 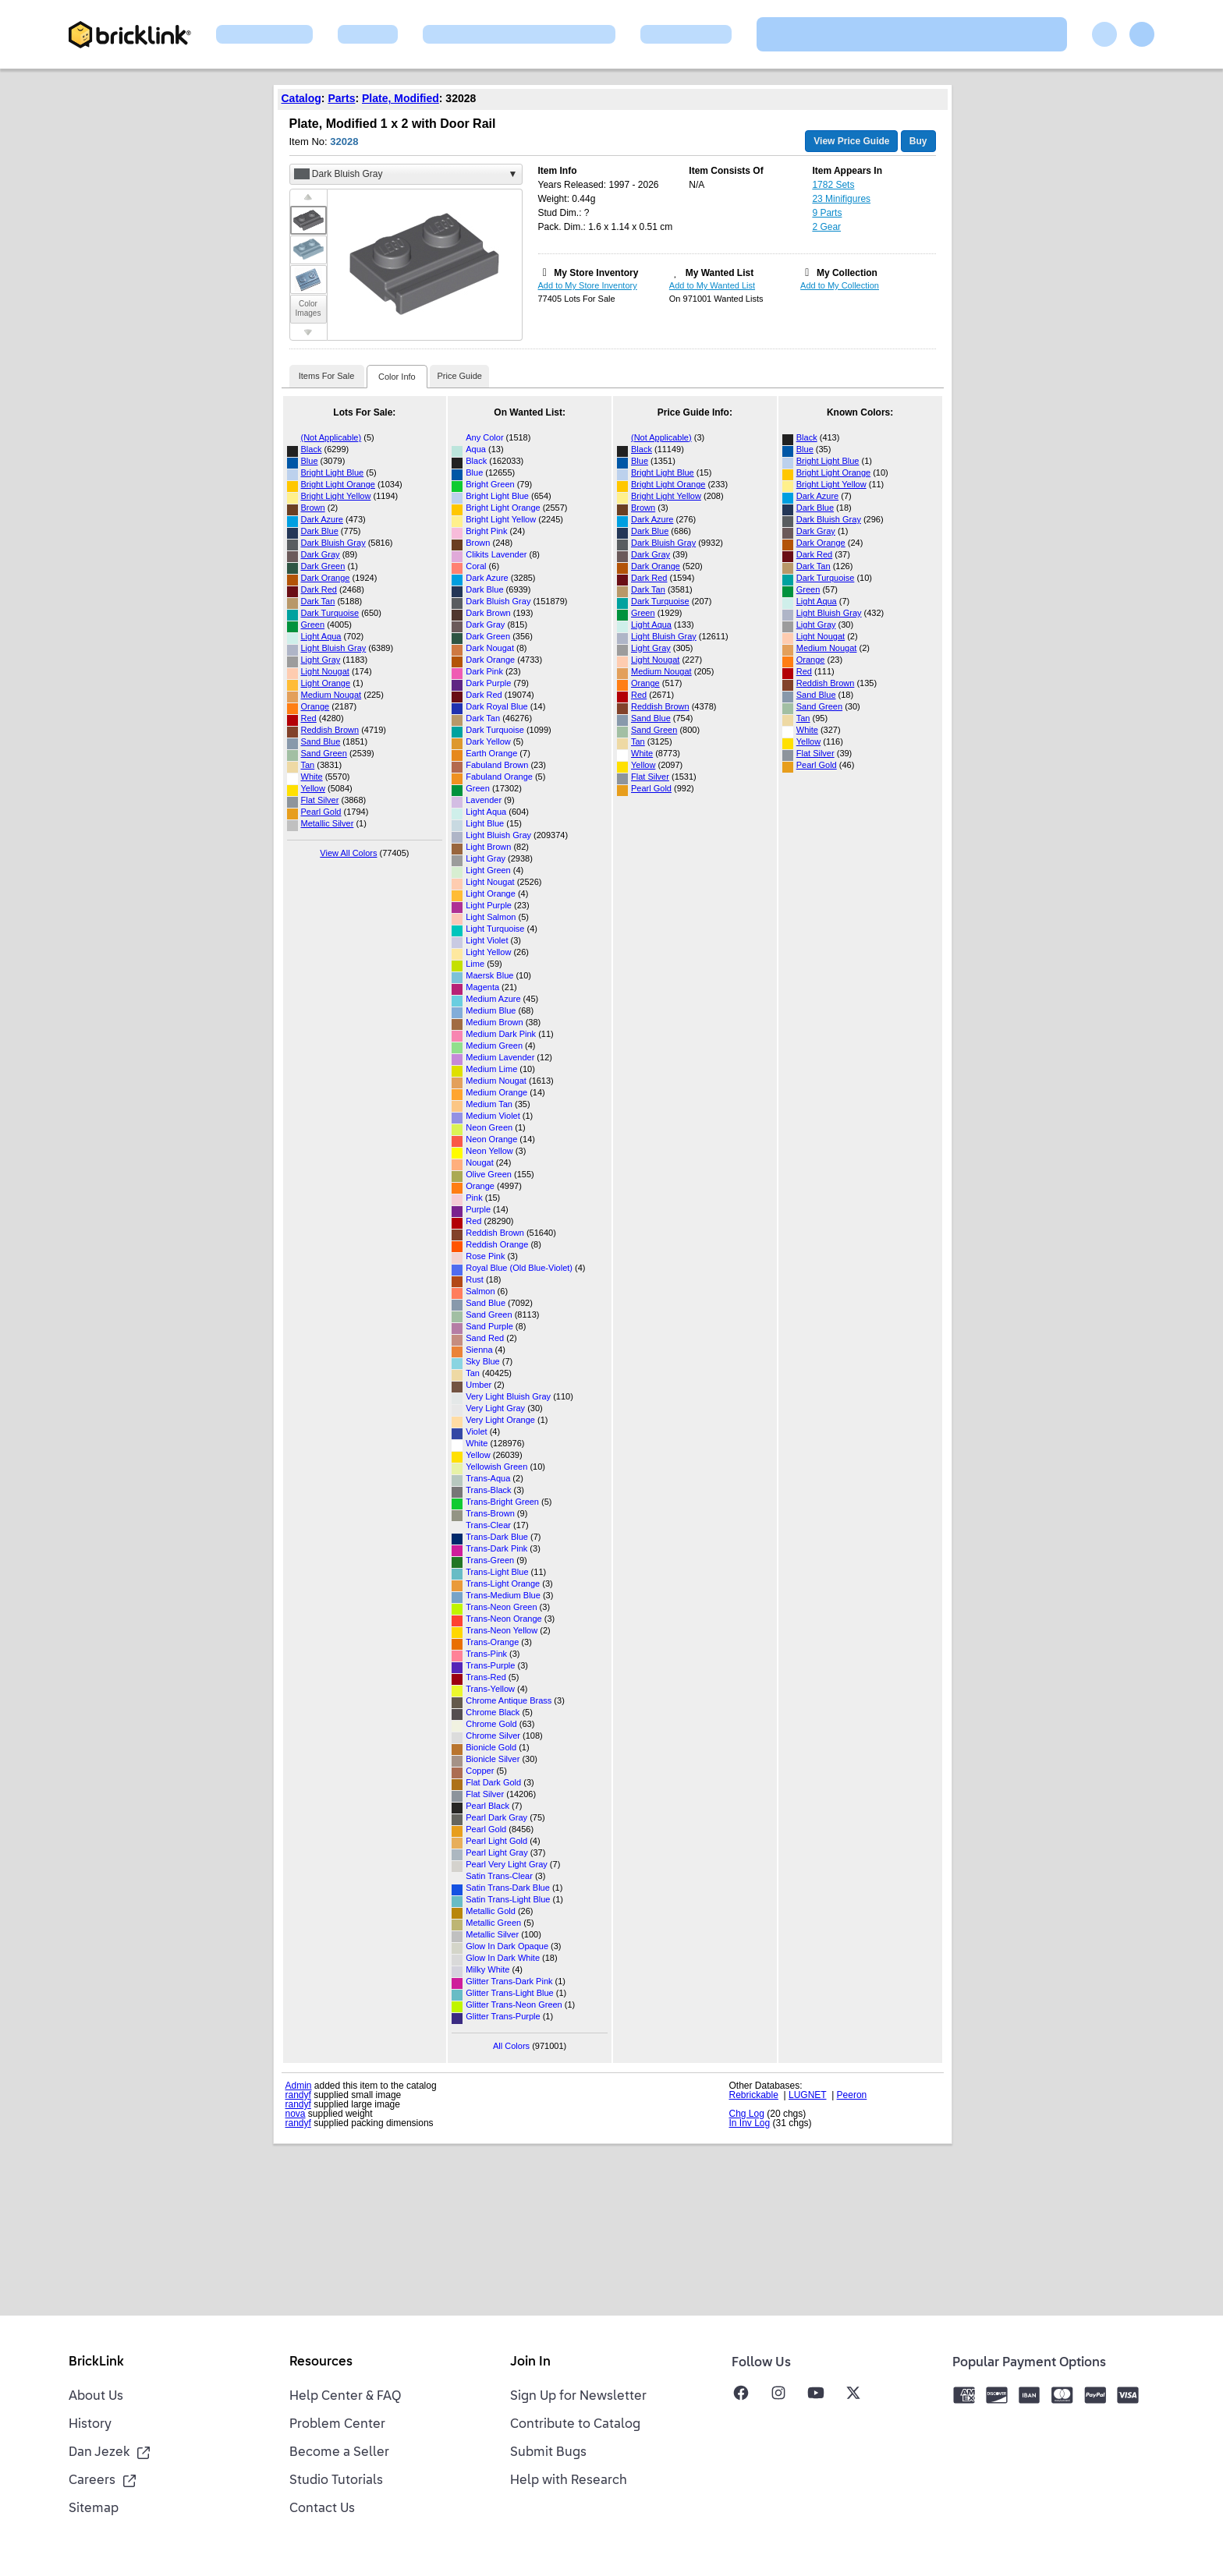 What do you see at coordinates (318, 601) in the screenshot?
I see `Dark Tan` at bounding box center [318, 601].